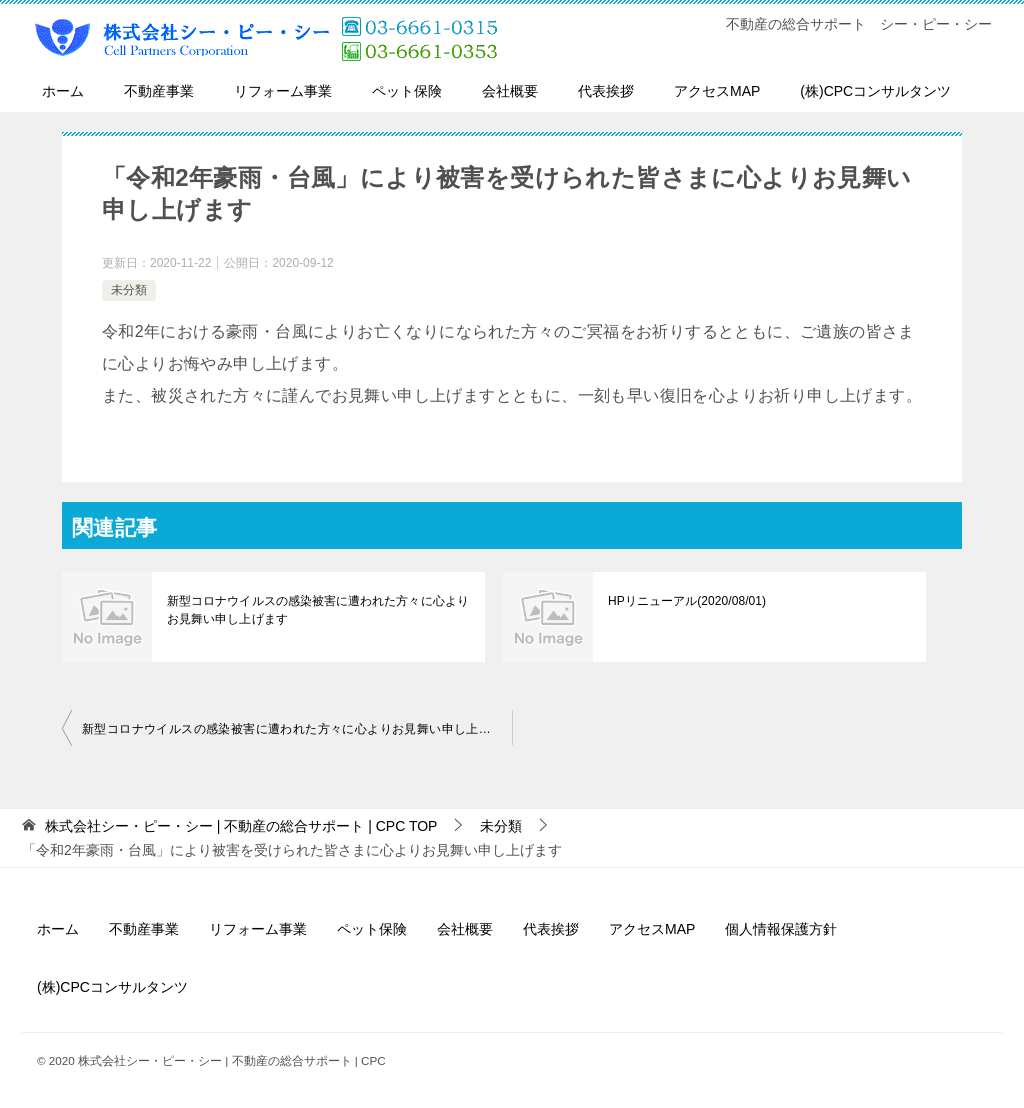  What do you see at coordinates (686, 601) in the screenshot?
I see `HPリニューアル(2020/08/01)` at bounding box center [686, 601].